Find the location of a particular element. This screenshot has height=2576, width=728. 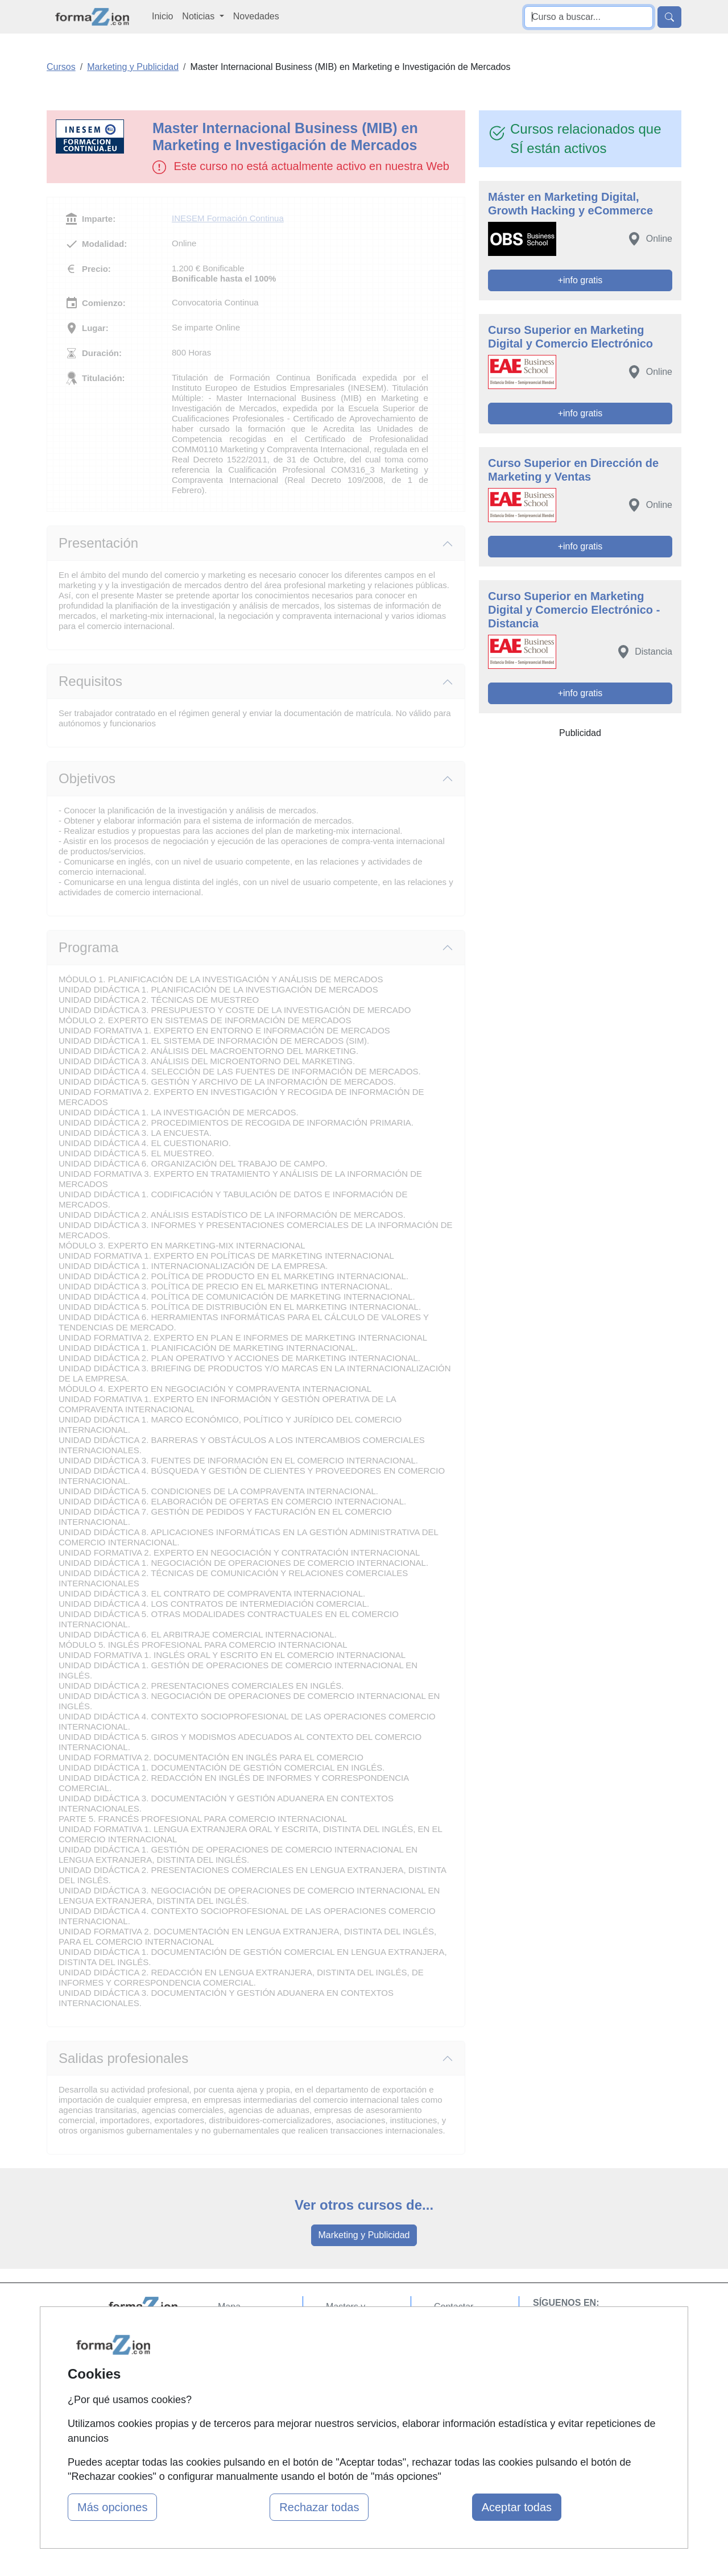

INESEM Formación Continua is located at coordinates (228, 218).